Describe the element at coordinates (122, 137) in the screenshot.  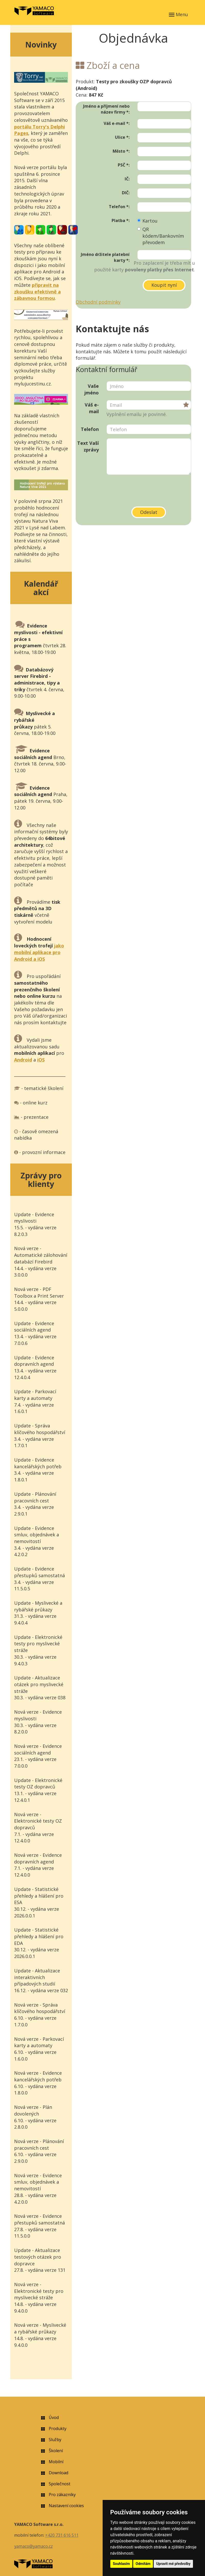
I see `Ulice *:` at that location.